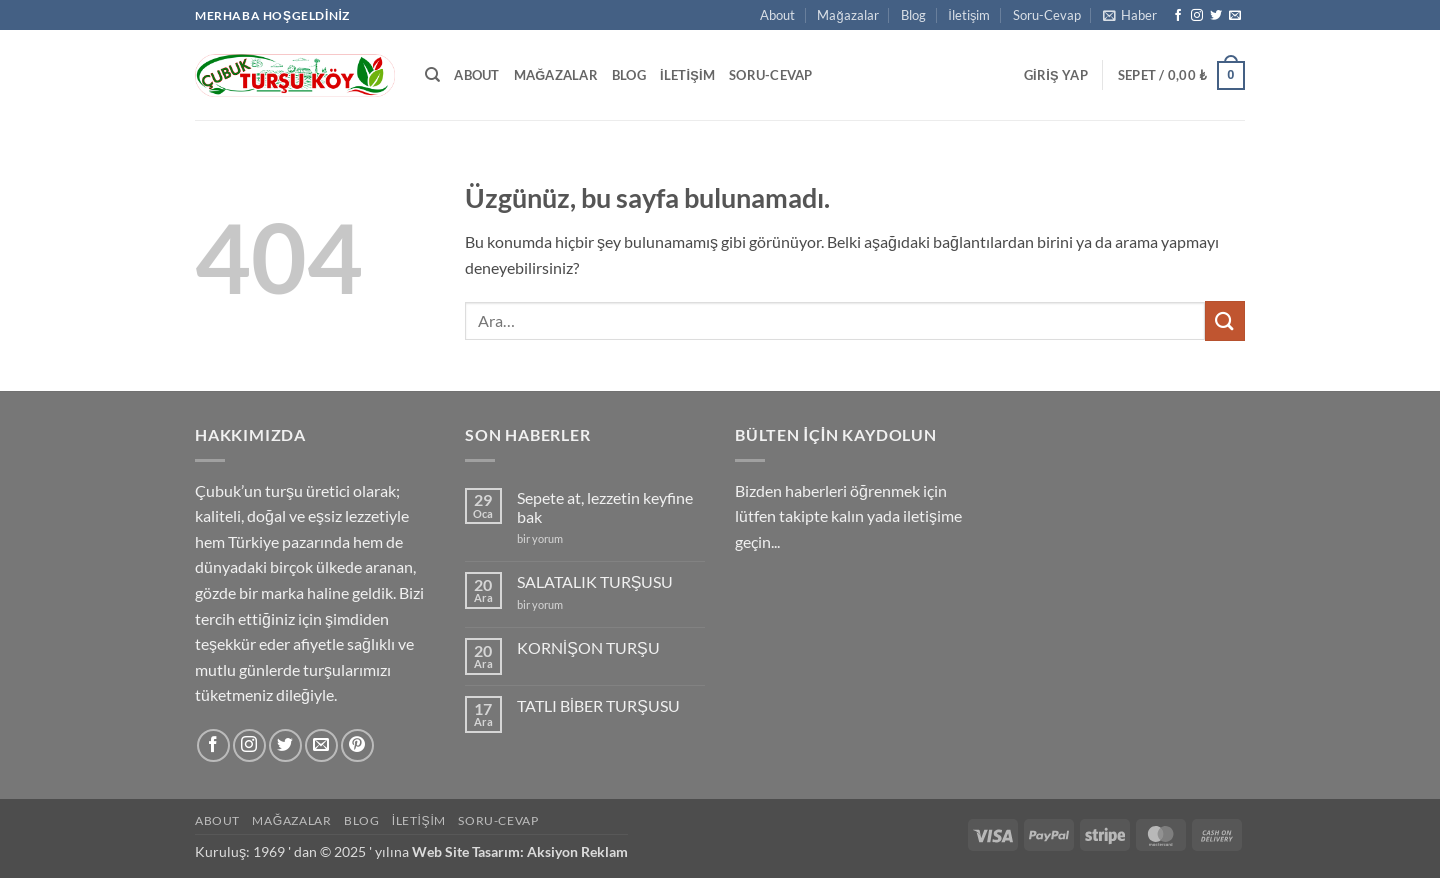  Describe the element at coordinates (598, 705) in the screenshot. I see `TATLI BİBER TURŞUSU` at that location.